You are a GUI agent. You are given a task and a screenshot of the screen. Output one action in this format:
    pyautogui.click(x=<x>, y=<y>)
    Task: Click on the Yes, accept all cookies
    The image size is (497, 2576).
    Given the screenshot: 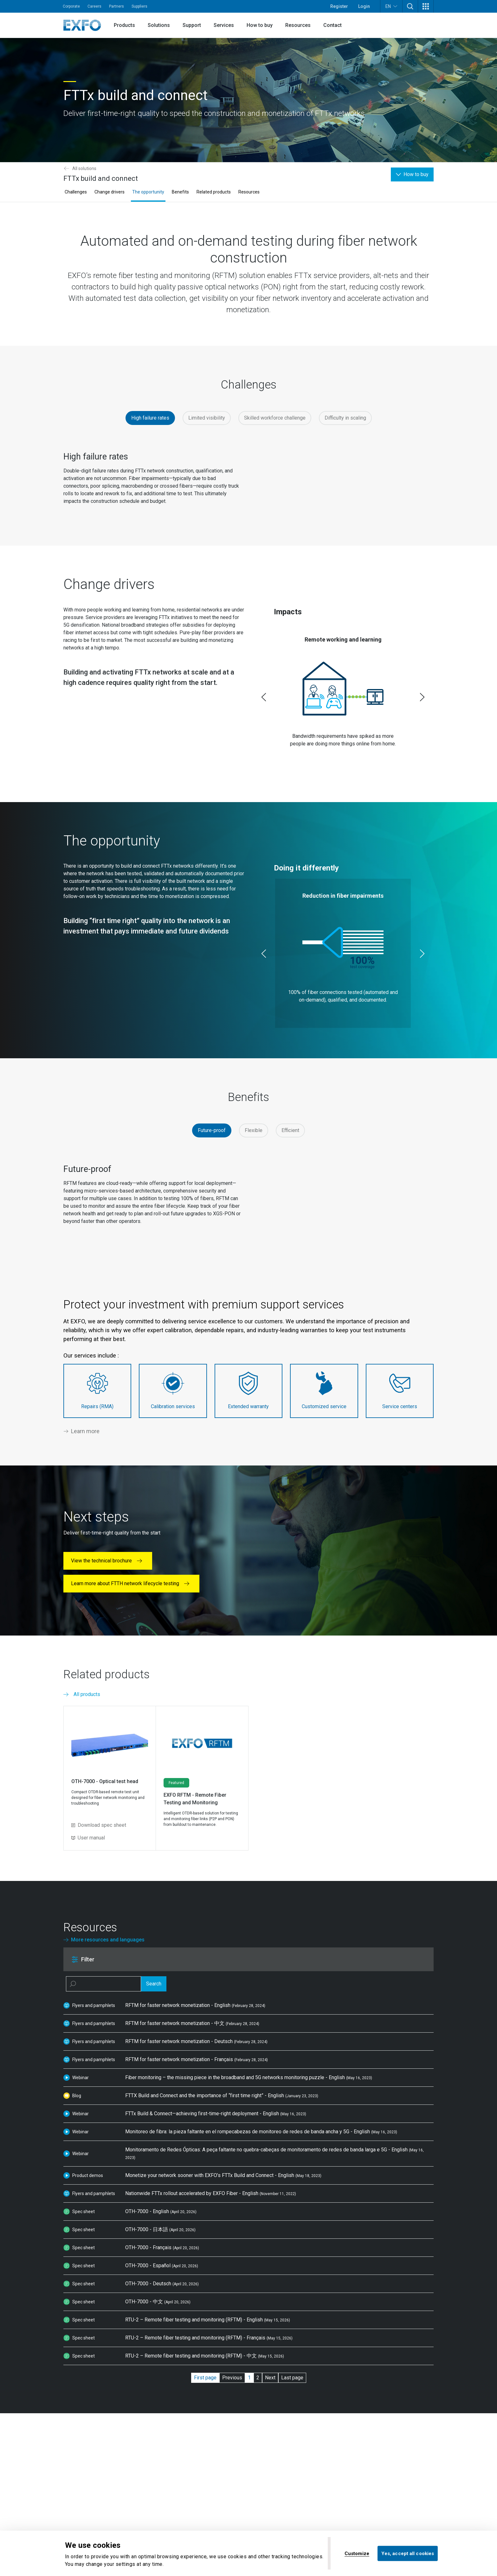 What is the action you would take?
    pyautogui.click(x=407, y=2553)
    